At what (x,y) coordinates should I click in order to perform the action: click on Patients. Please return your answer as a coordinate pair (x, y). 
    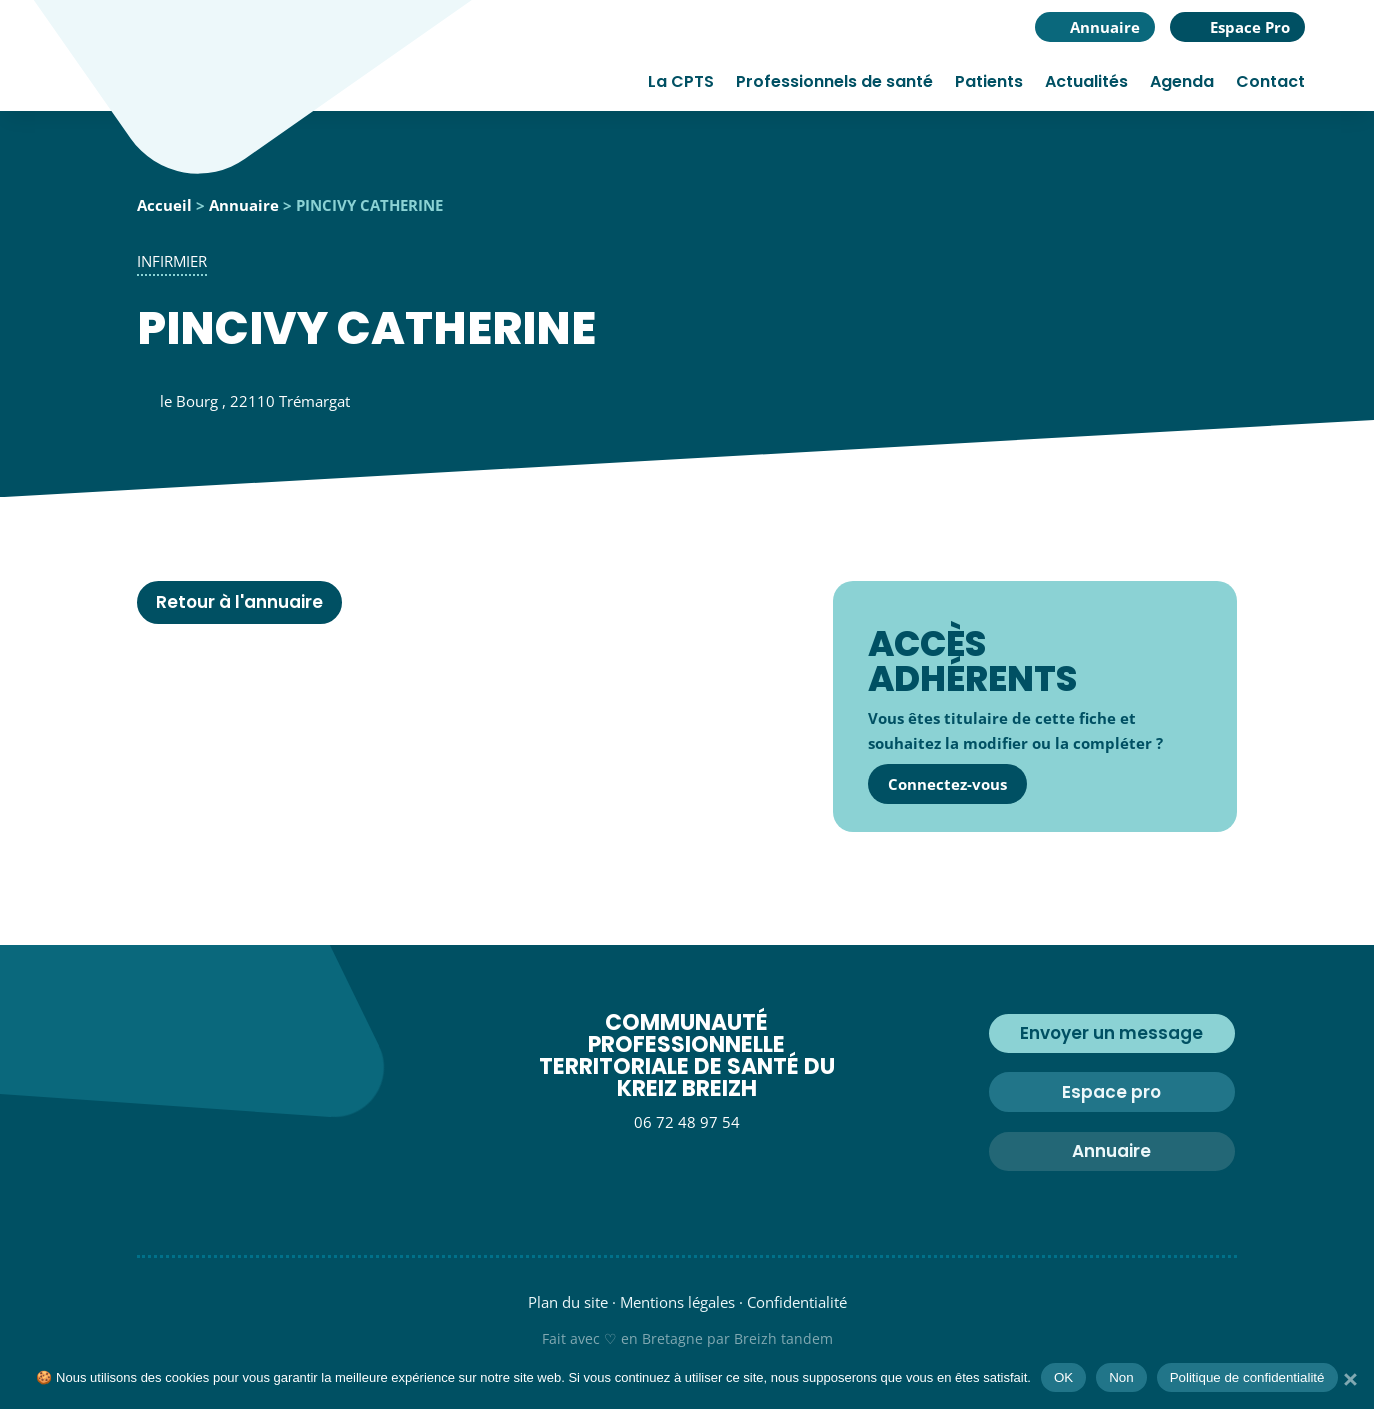
    Looking at the image, I should click on (989, 84).